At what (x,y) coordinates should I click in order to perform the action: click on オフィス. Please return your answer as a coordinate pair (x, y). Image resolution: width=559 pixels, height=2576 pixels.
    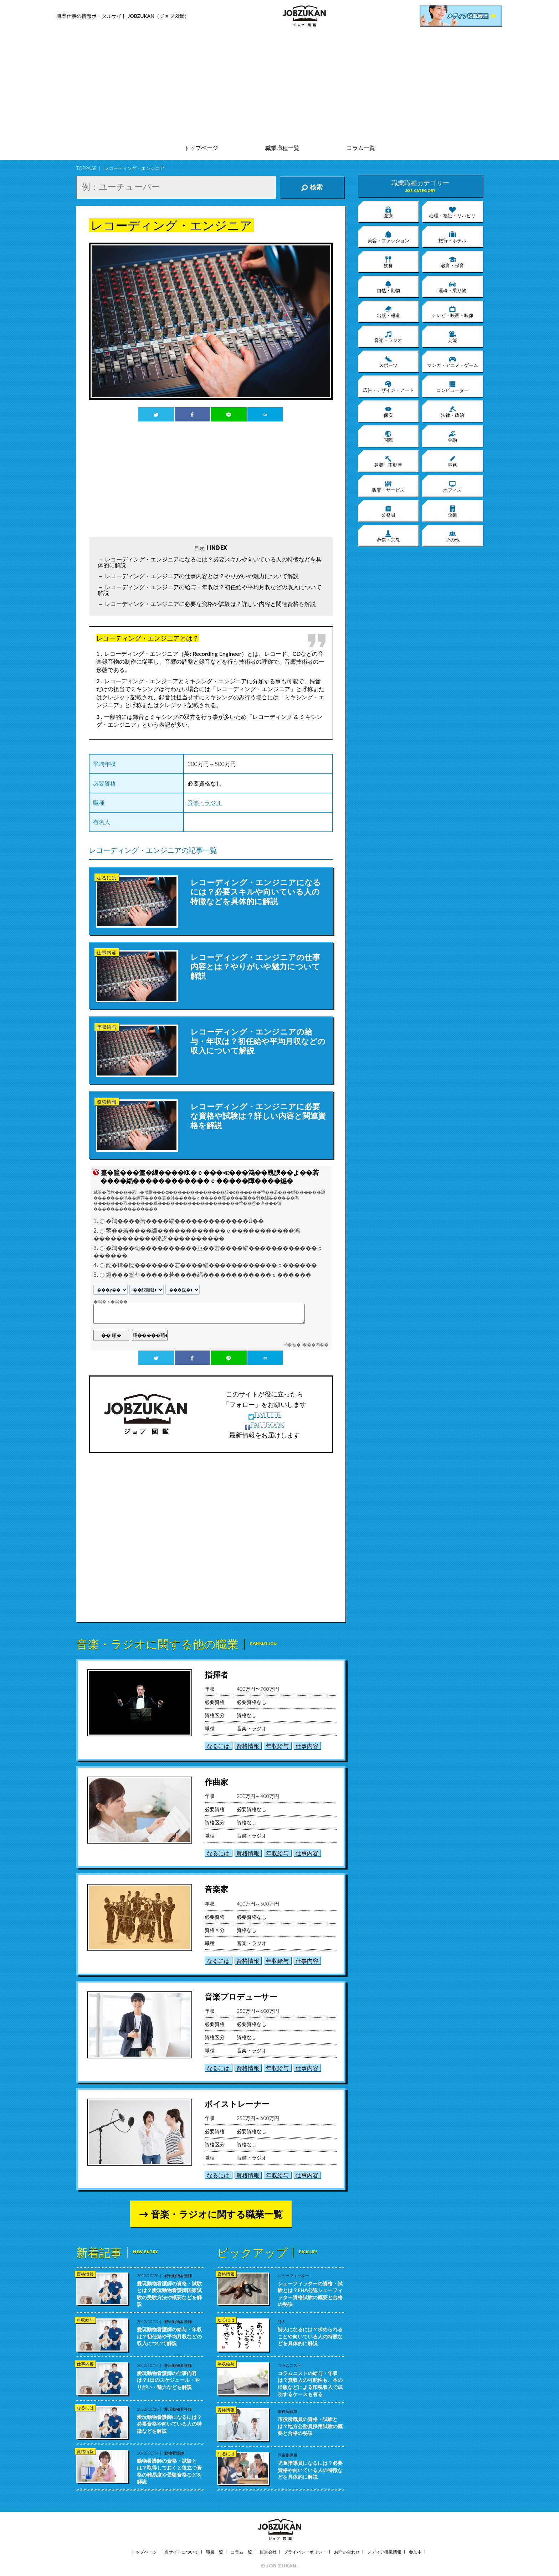
    Looking at the image, I should click on (452, 486).